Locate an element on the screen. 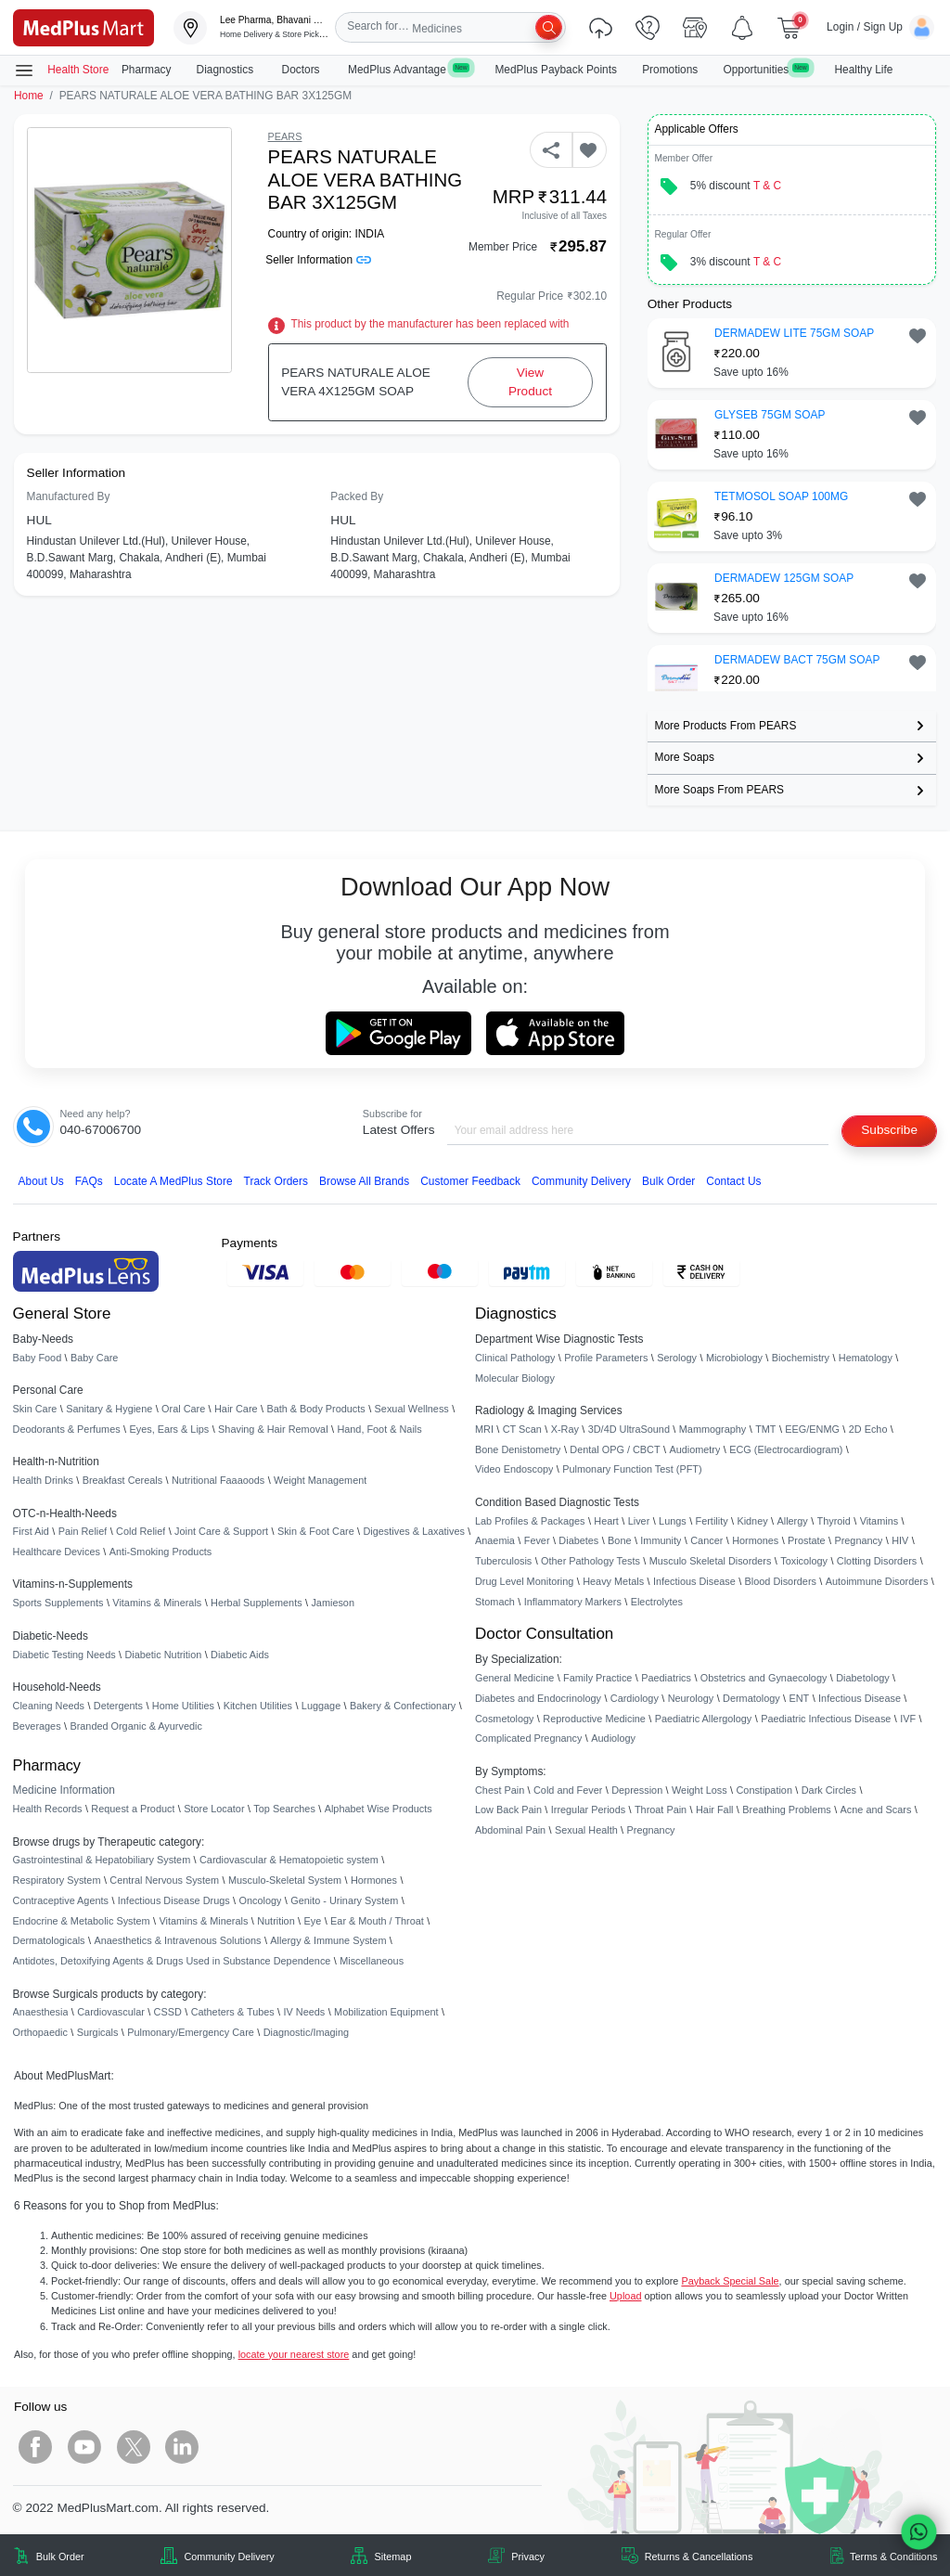 The height and width of the screenshot is (2576, 950). Diabetic Nutrition [link] is located at coordinates (162, 1654).